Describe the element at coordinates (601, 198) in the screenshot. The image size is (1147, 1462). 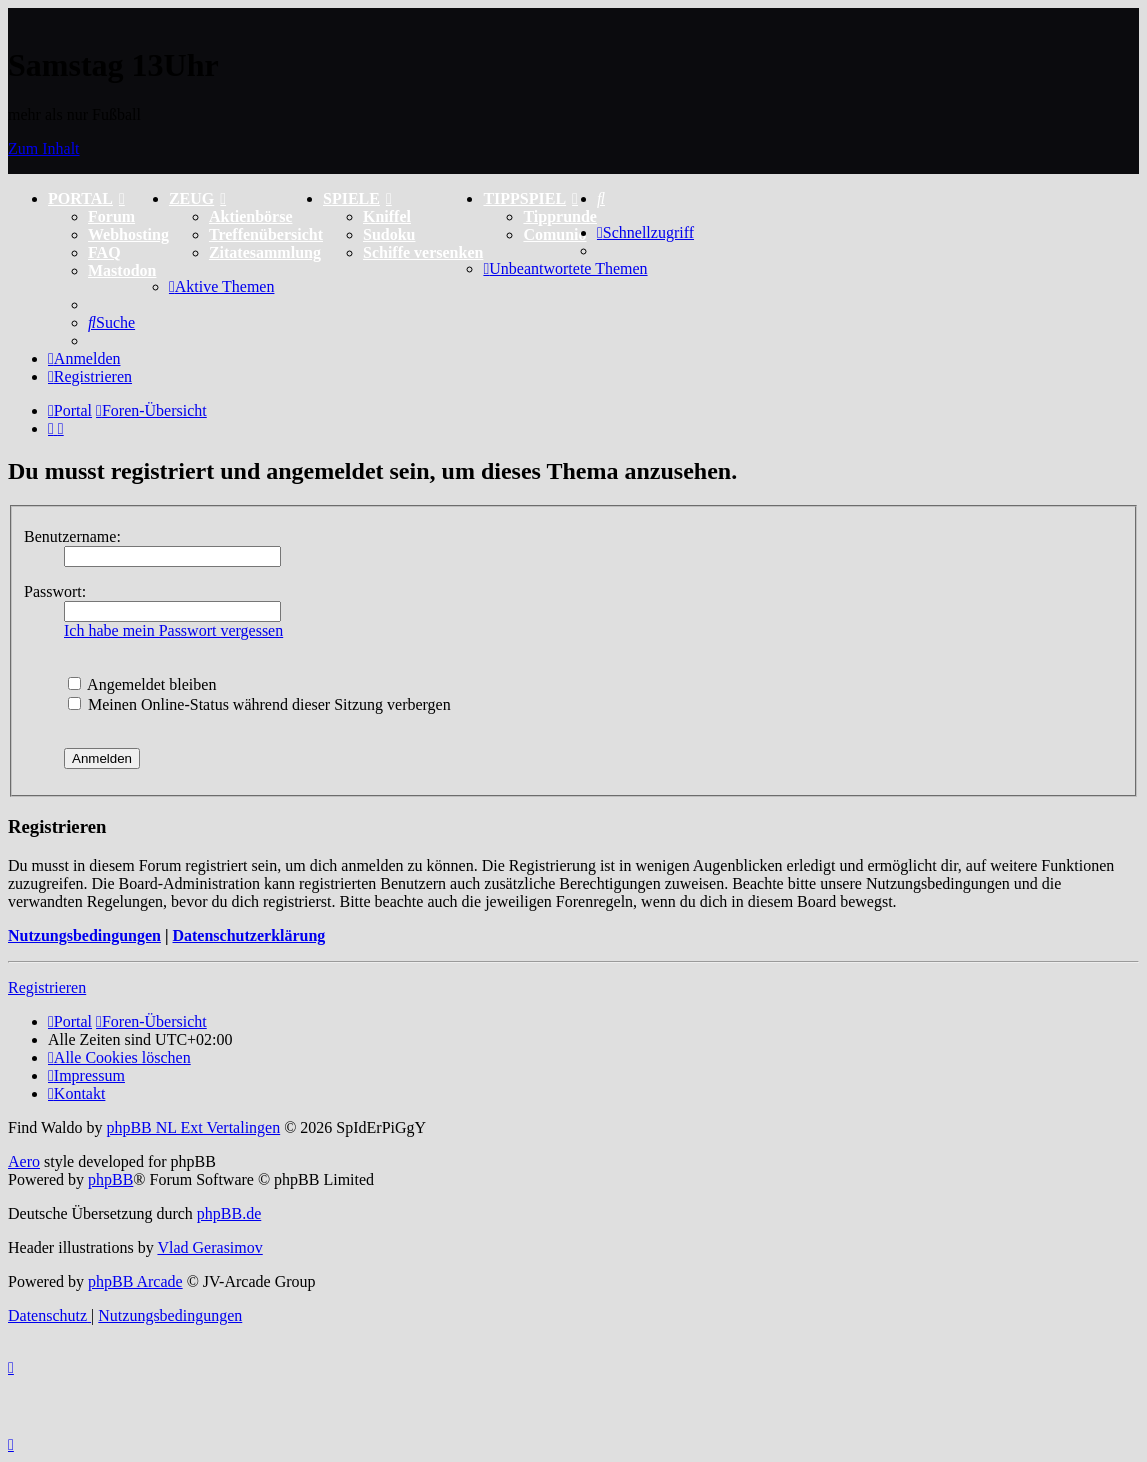
I see `[menuitem]` at that location.